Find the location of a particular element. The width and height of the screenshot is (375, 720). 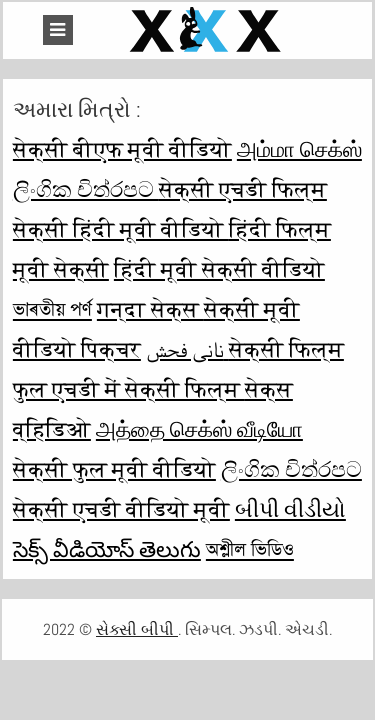

सेक्सी हिंदी मूवी वीडियो is located at coordinates (121, 229).